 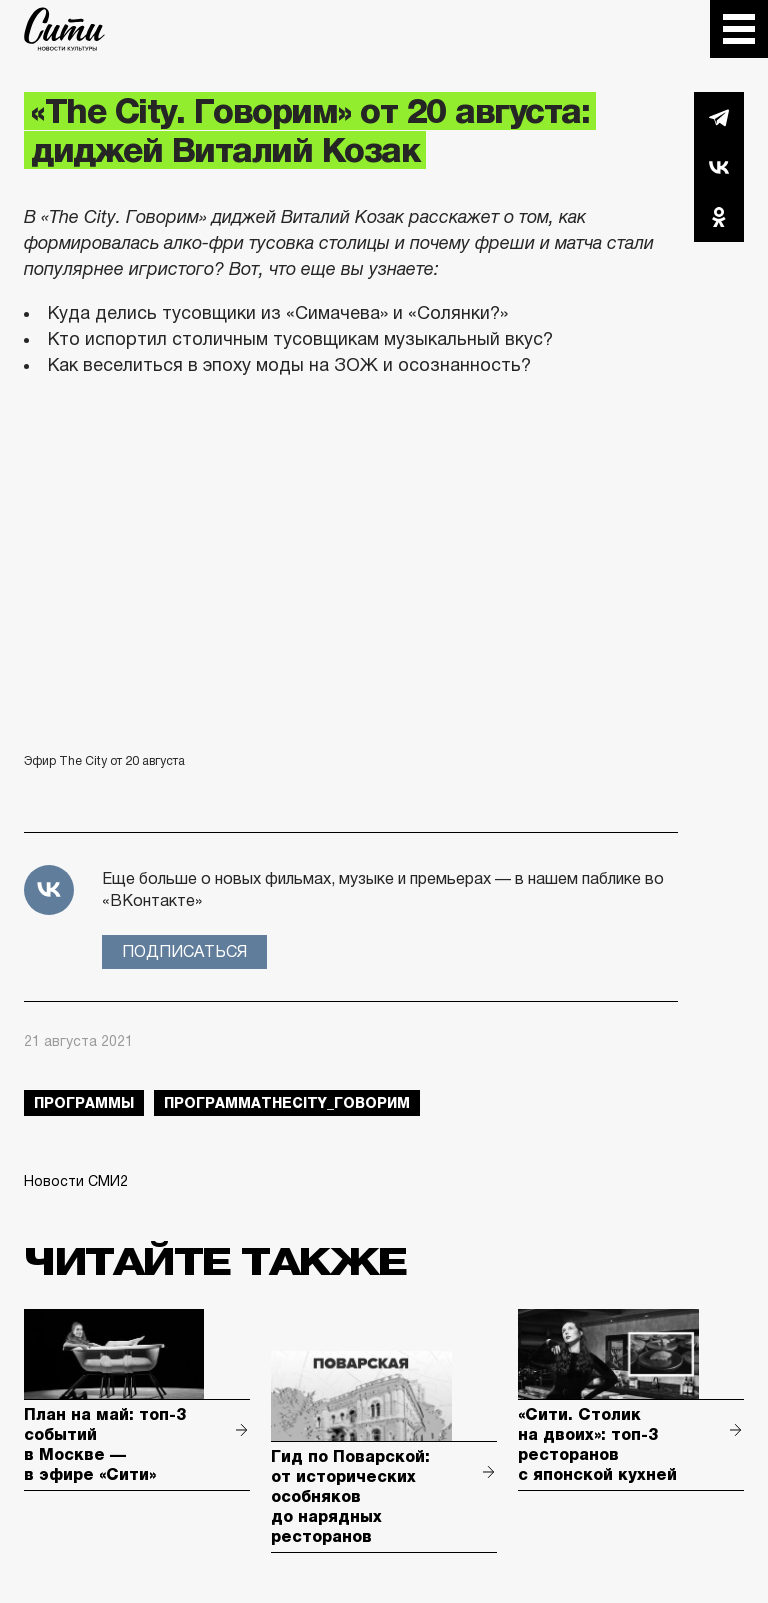 I want to click on Программы, so click(x=84, y=1103).